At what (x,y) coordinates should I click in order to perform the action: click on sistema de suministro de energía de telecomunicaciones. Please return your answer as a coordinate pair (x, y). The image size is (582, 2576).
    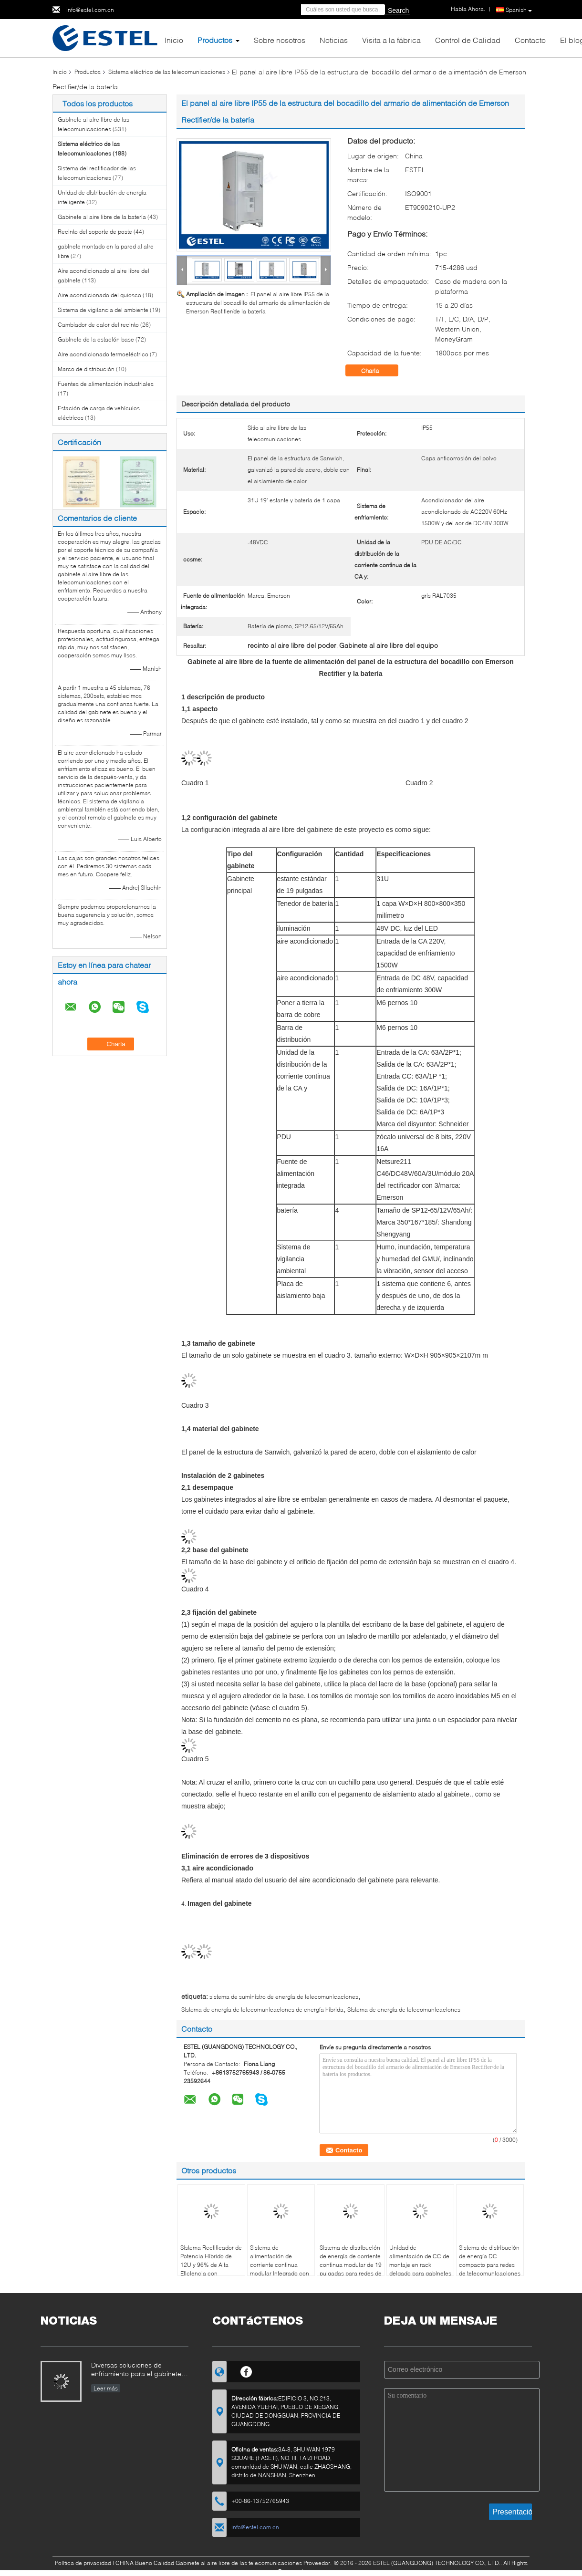
    Looking at the image, I should click on (283, 1996).